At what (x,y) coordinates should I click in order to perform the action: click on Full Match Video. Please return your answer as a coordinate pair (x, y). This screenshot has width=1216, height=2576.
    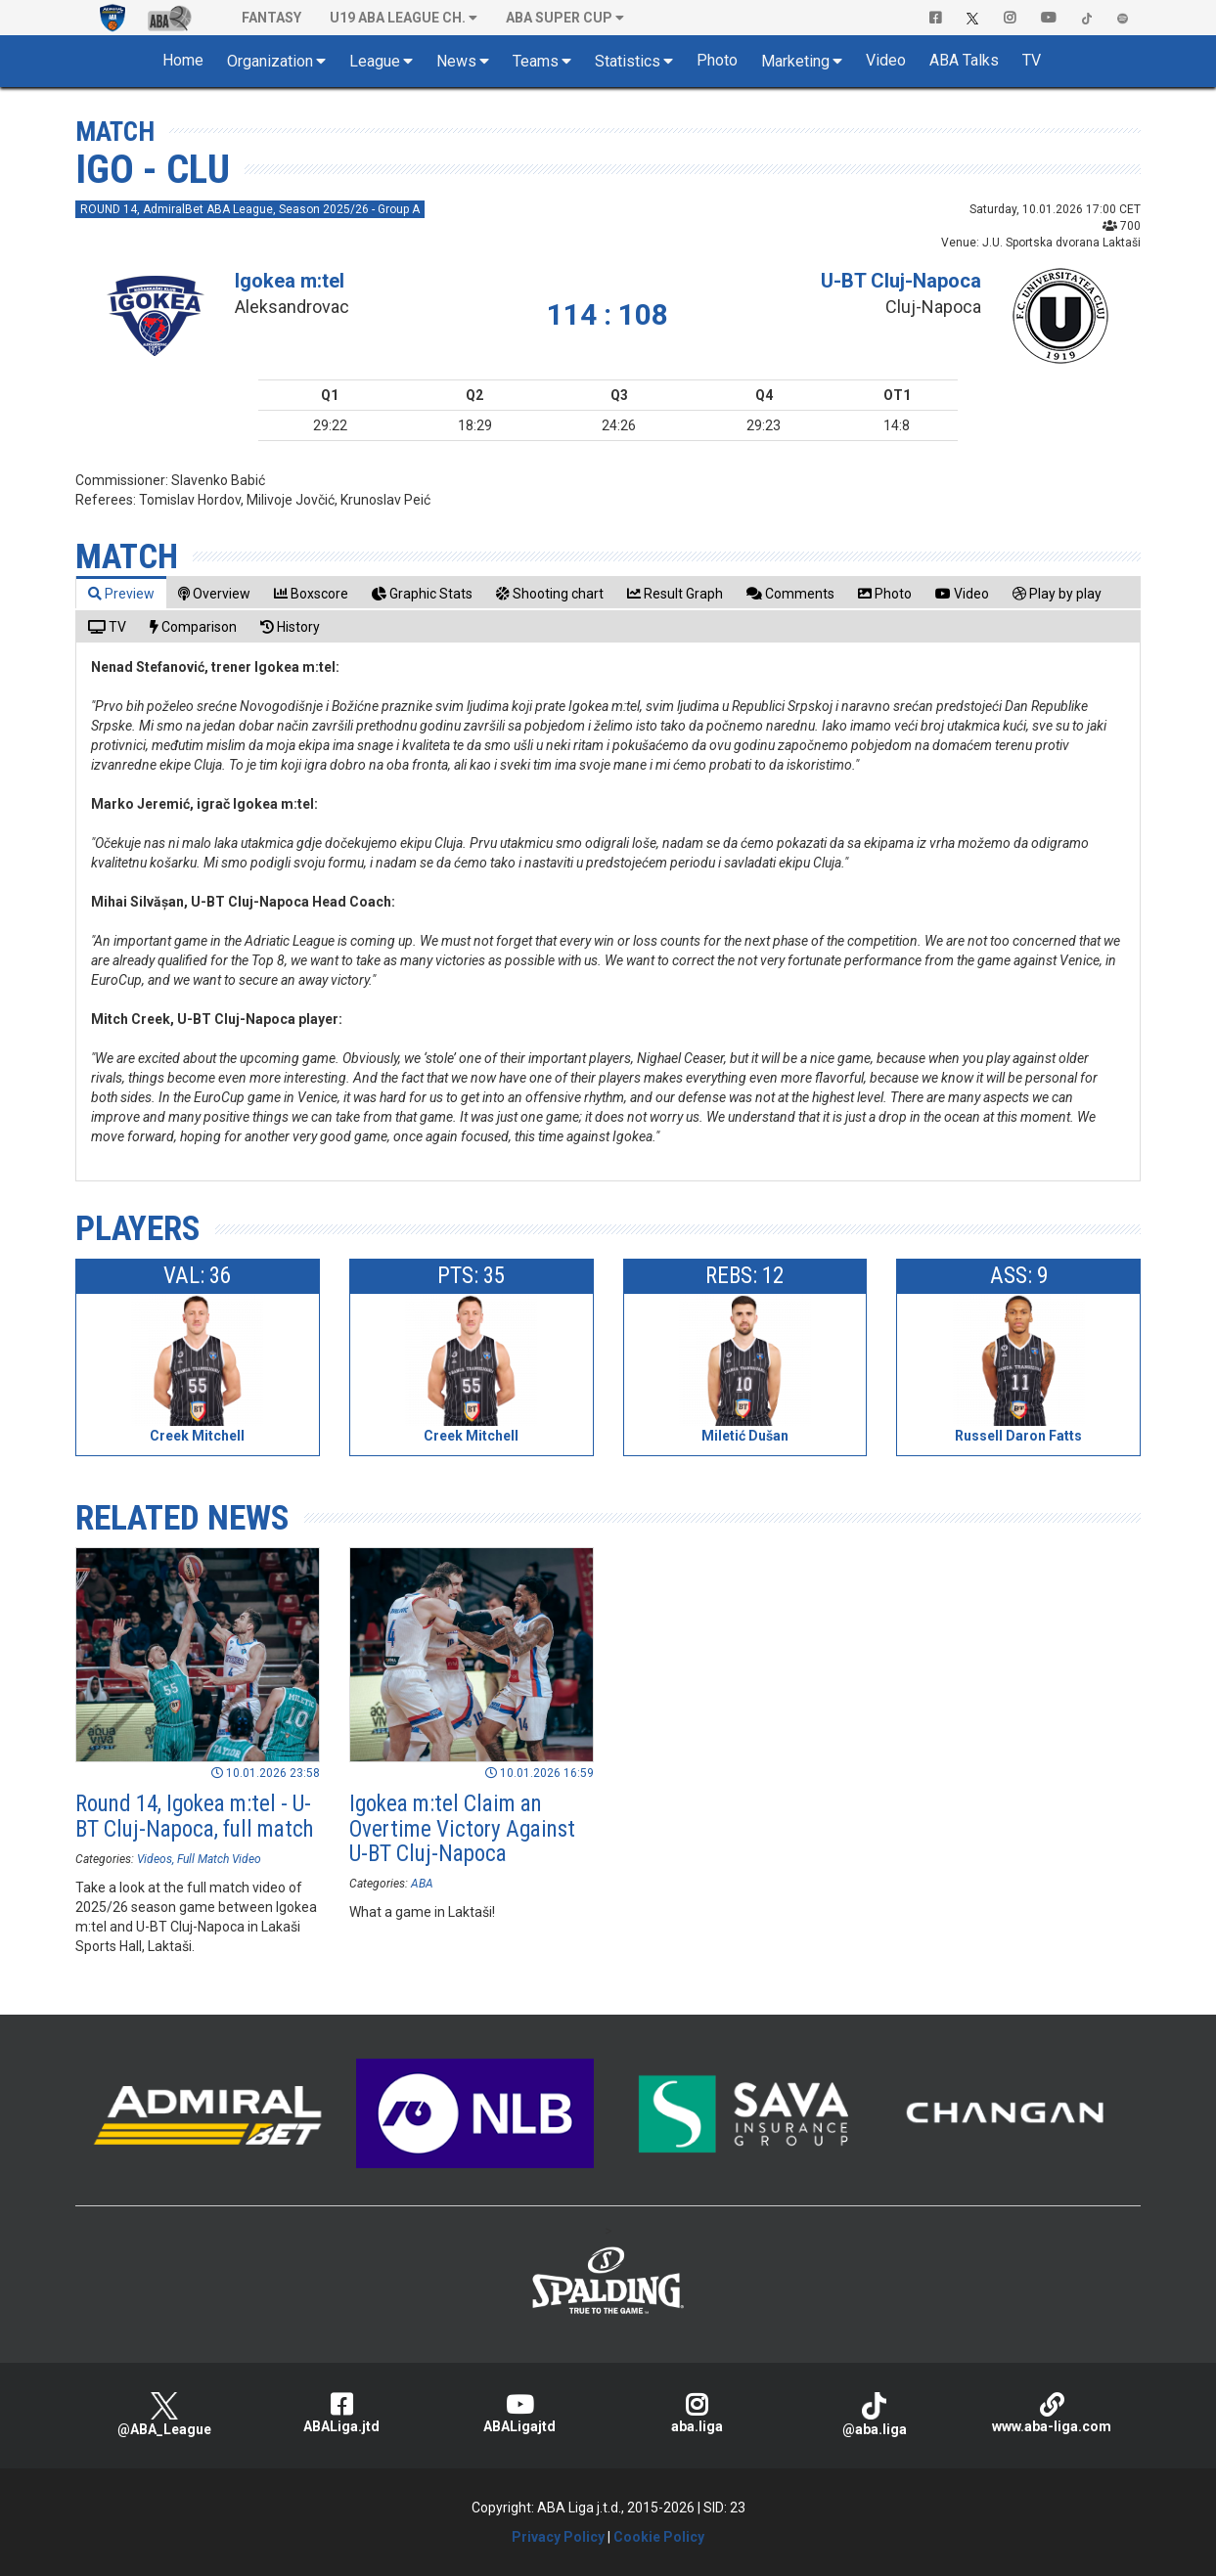
    Looking at the image, I should click on (219, 1859).